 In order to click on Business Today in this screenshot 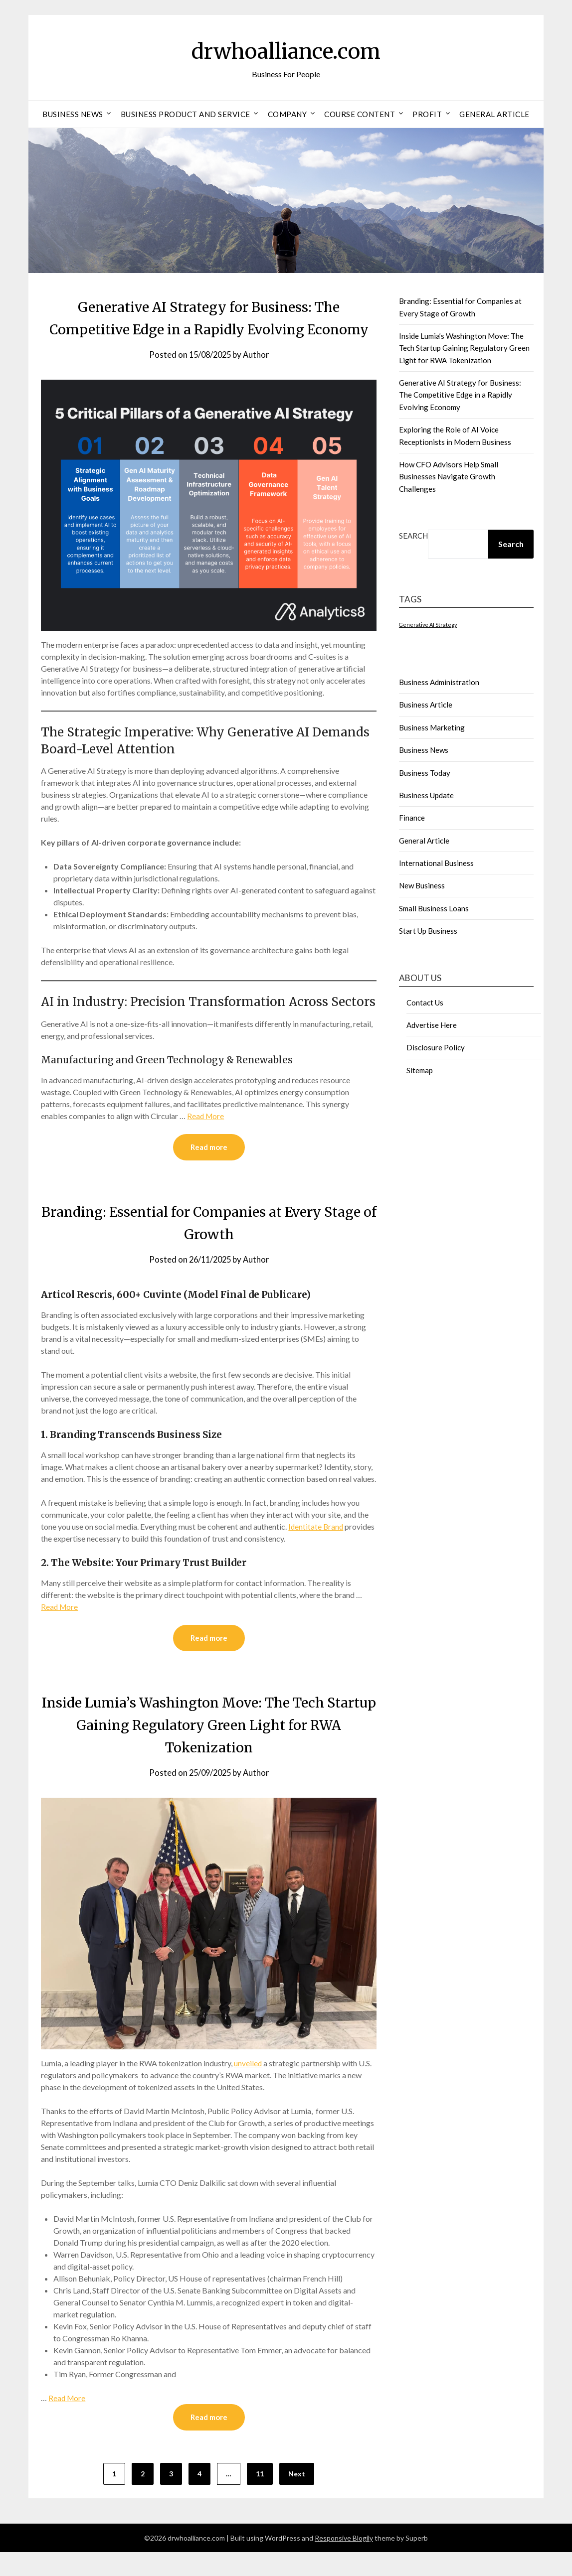, I will do `click(424, 772)`.